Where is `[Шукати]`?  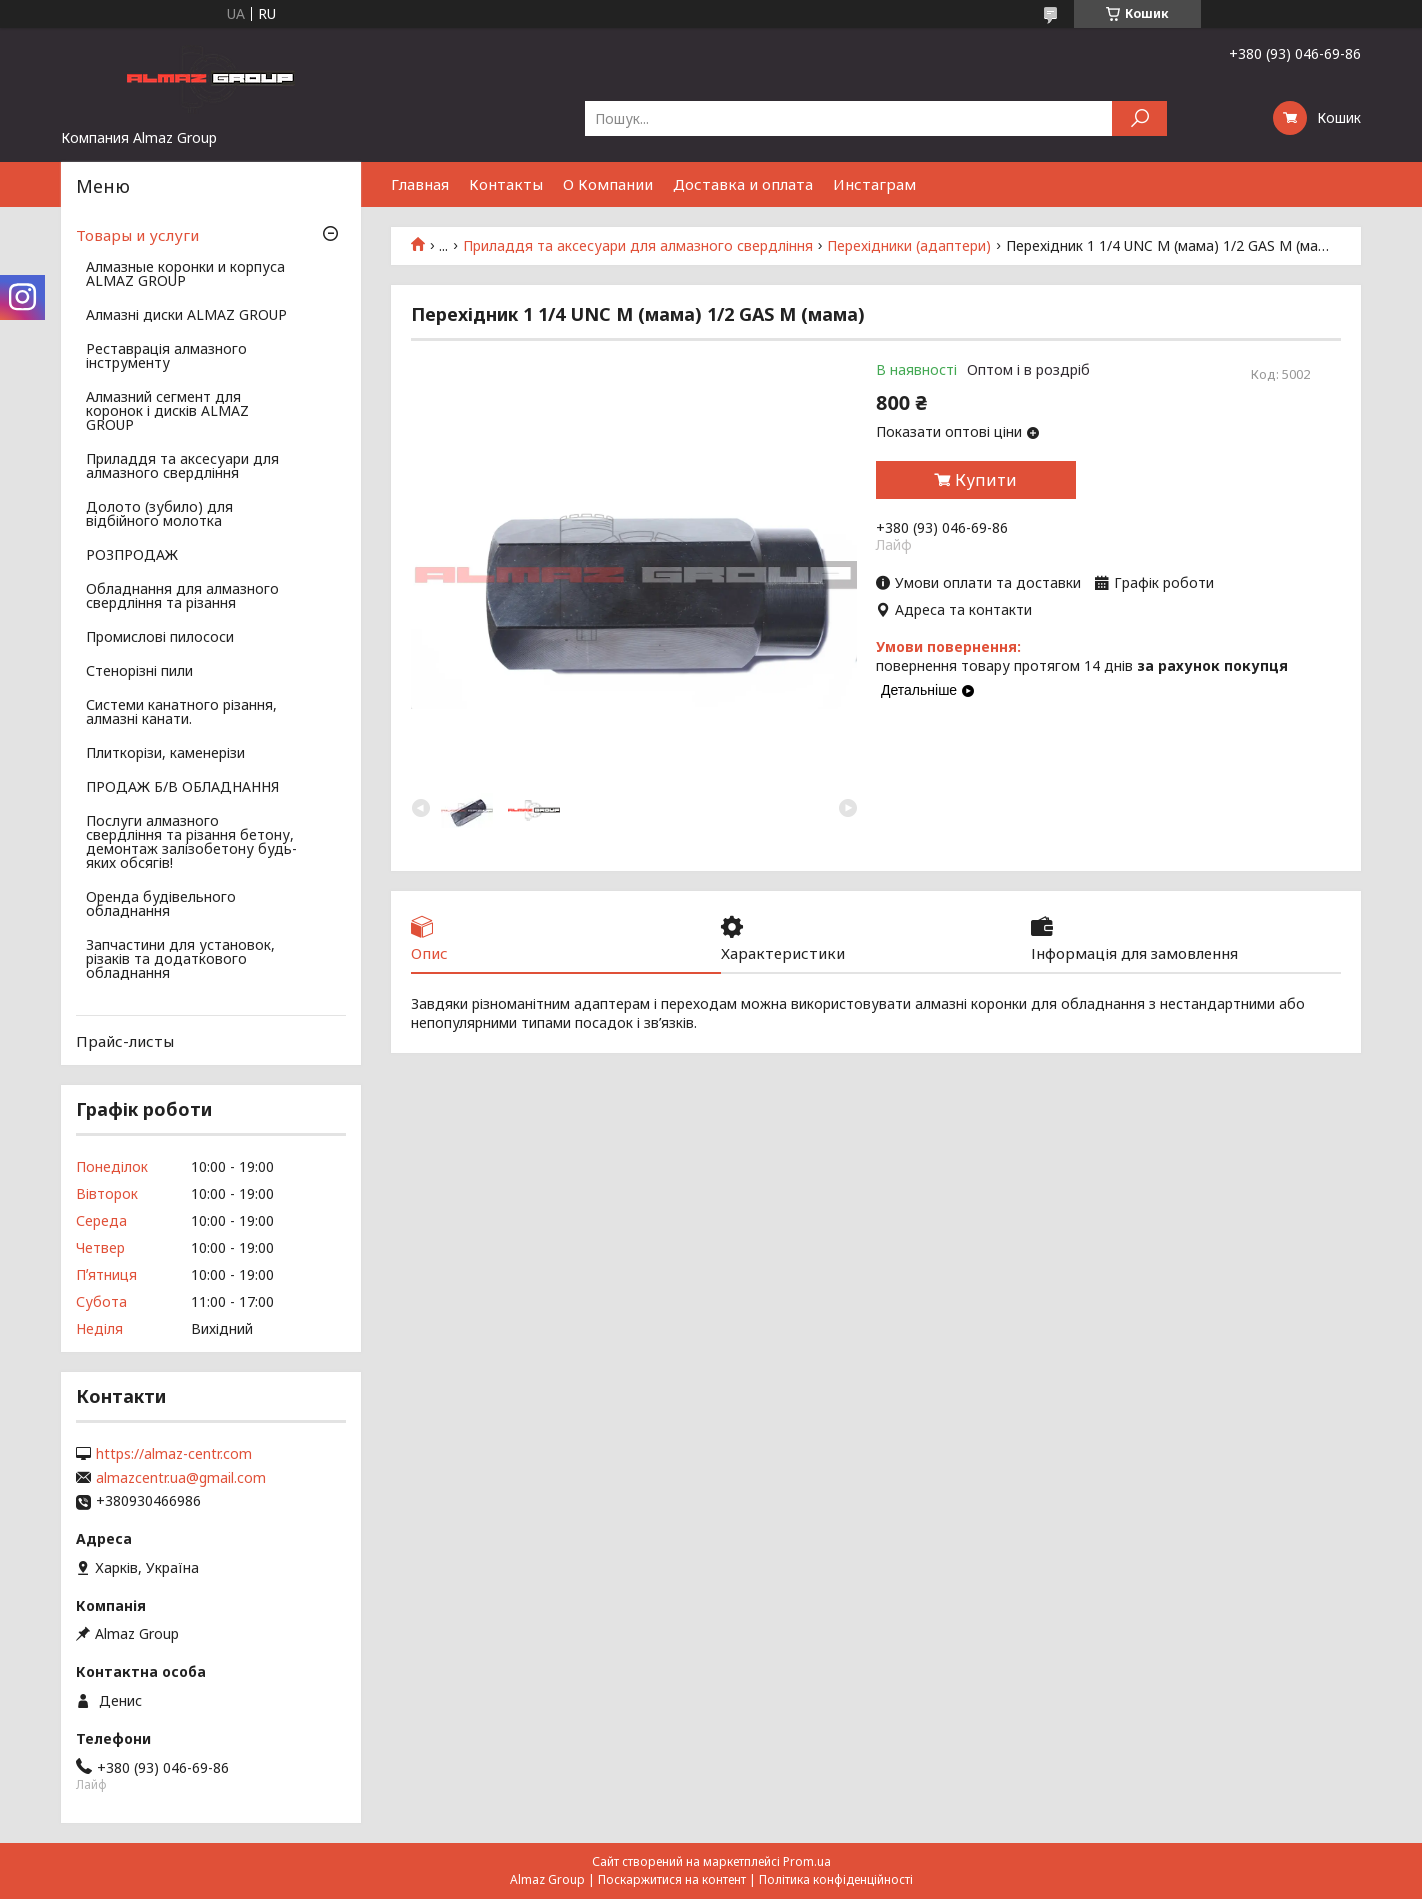 [Шукати] is located at coordinates (1139, 118).